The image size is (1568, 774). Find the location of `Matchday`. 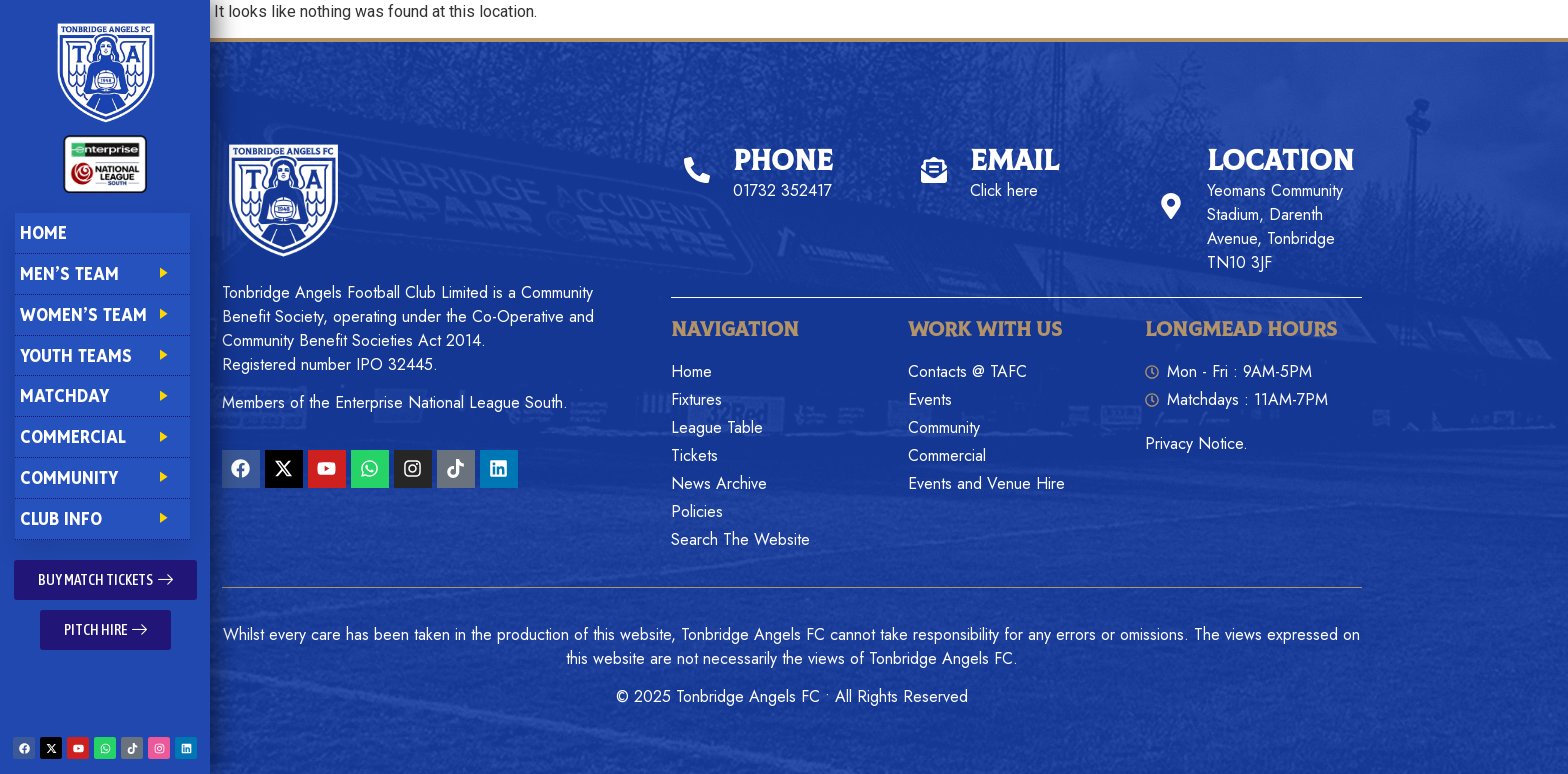

Matchday is located at coordinates (102, 395).